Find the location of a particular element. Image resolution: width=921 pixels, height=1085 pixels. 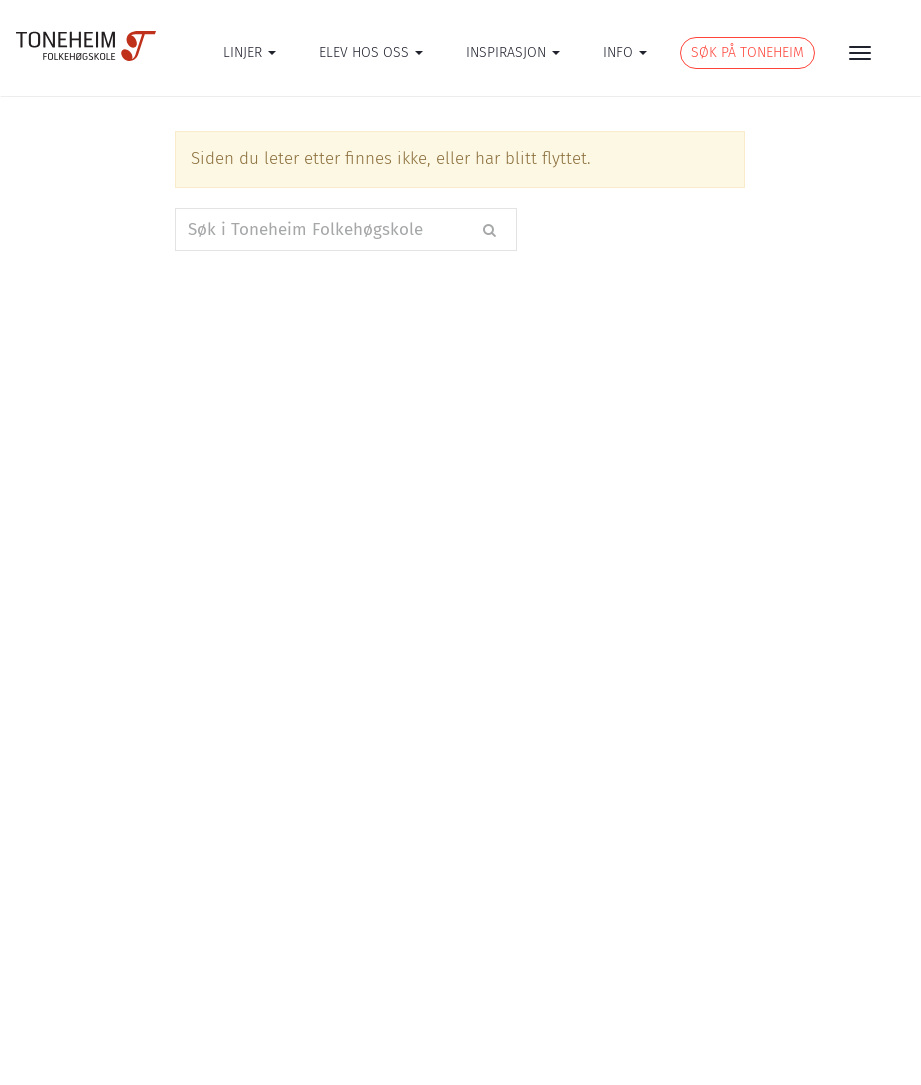

LINJER is located at coordinates (249, 52).